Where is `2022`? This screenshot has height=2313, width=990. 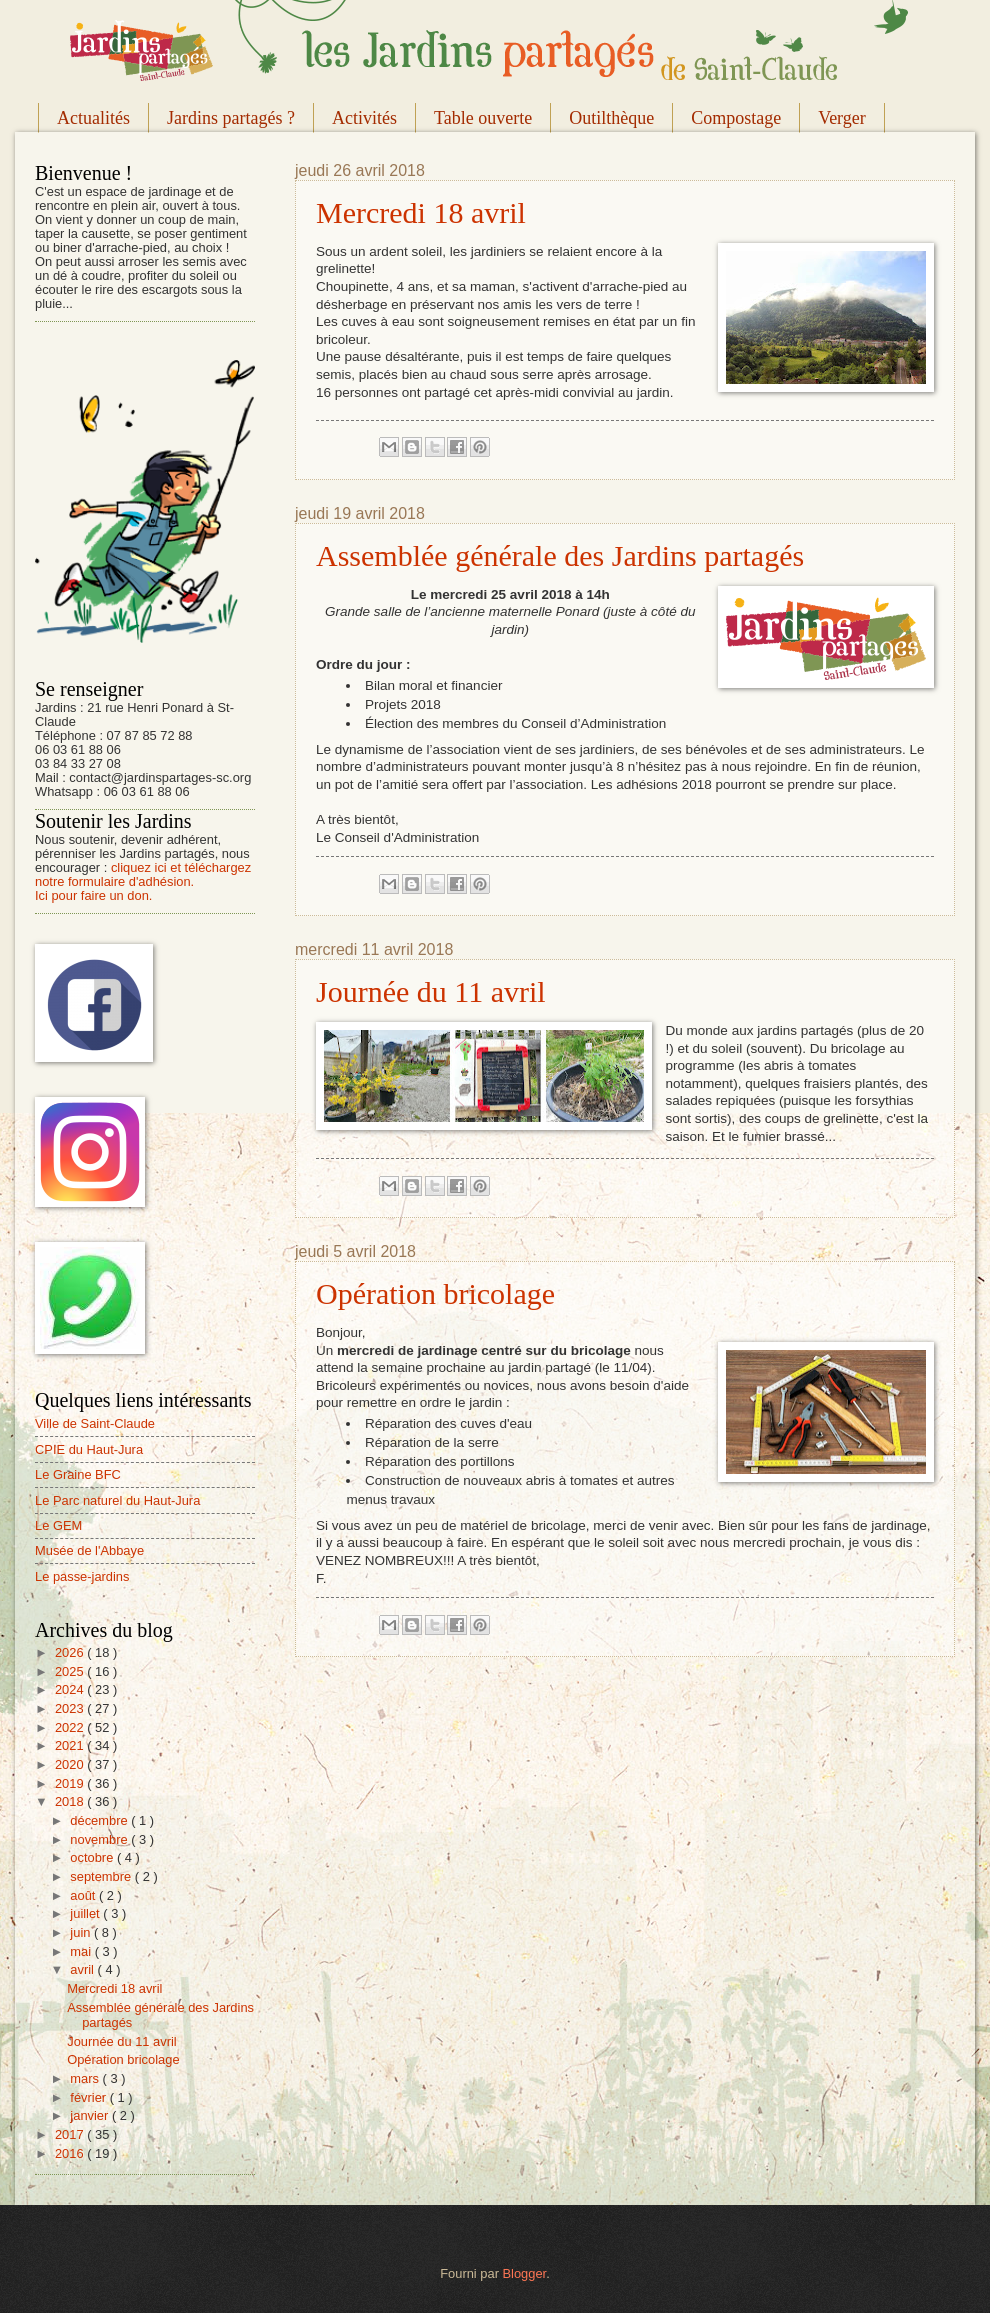
2022 is located at coordinates (71, 1727).